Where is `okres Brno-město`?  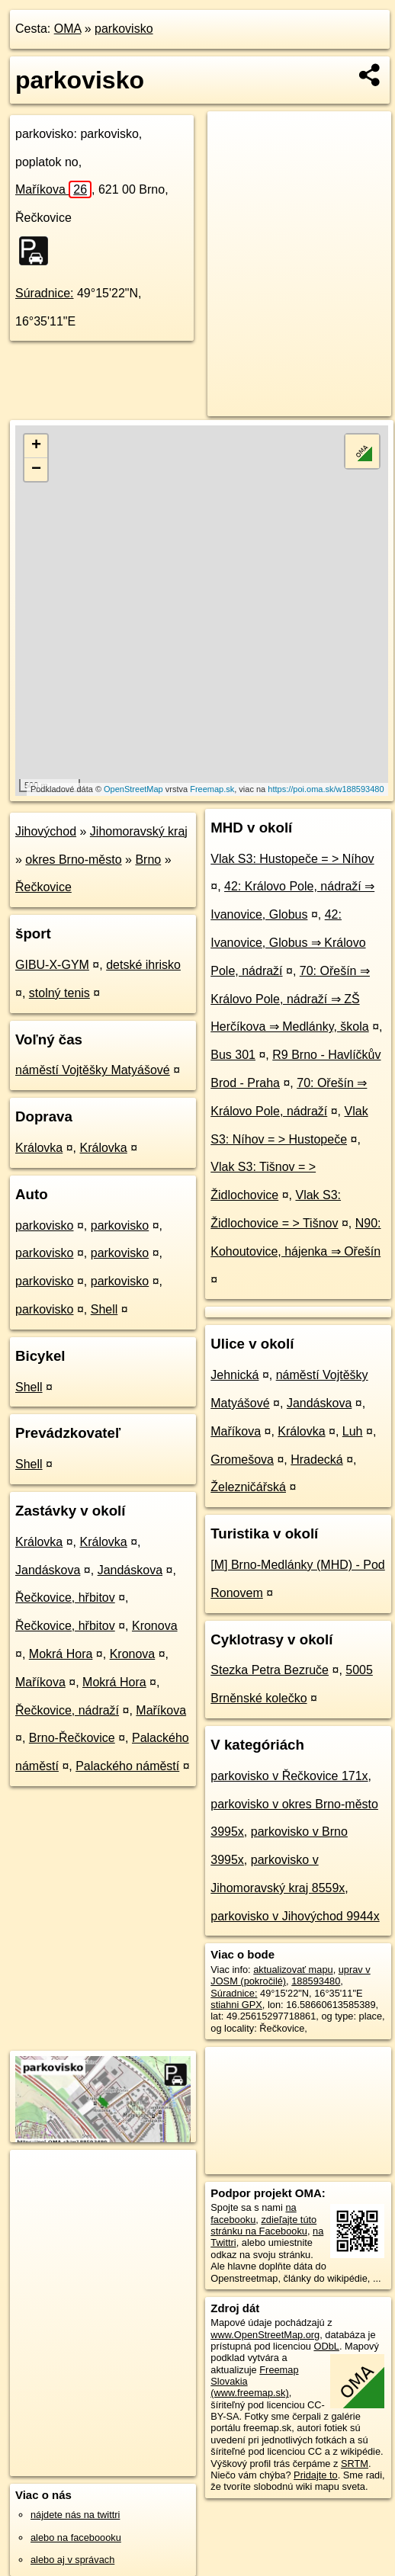 okres Brno-město is located at coordinates (73, 859).